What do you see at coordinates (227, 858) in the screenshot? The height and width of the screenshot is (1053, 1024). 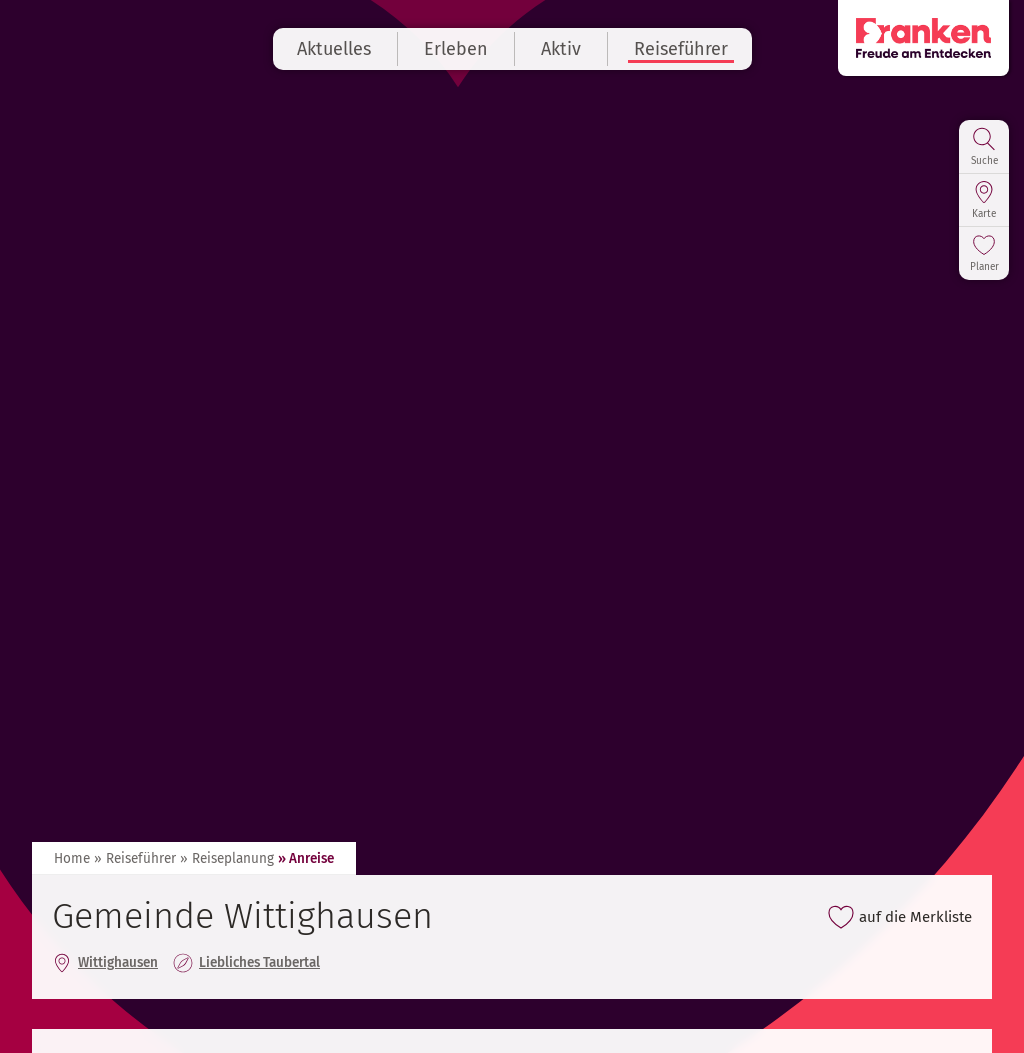 I see `» Reiseplanung` at bounding box center [227, 858].